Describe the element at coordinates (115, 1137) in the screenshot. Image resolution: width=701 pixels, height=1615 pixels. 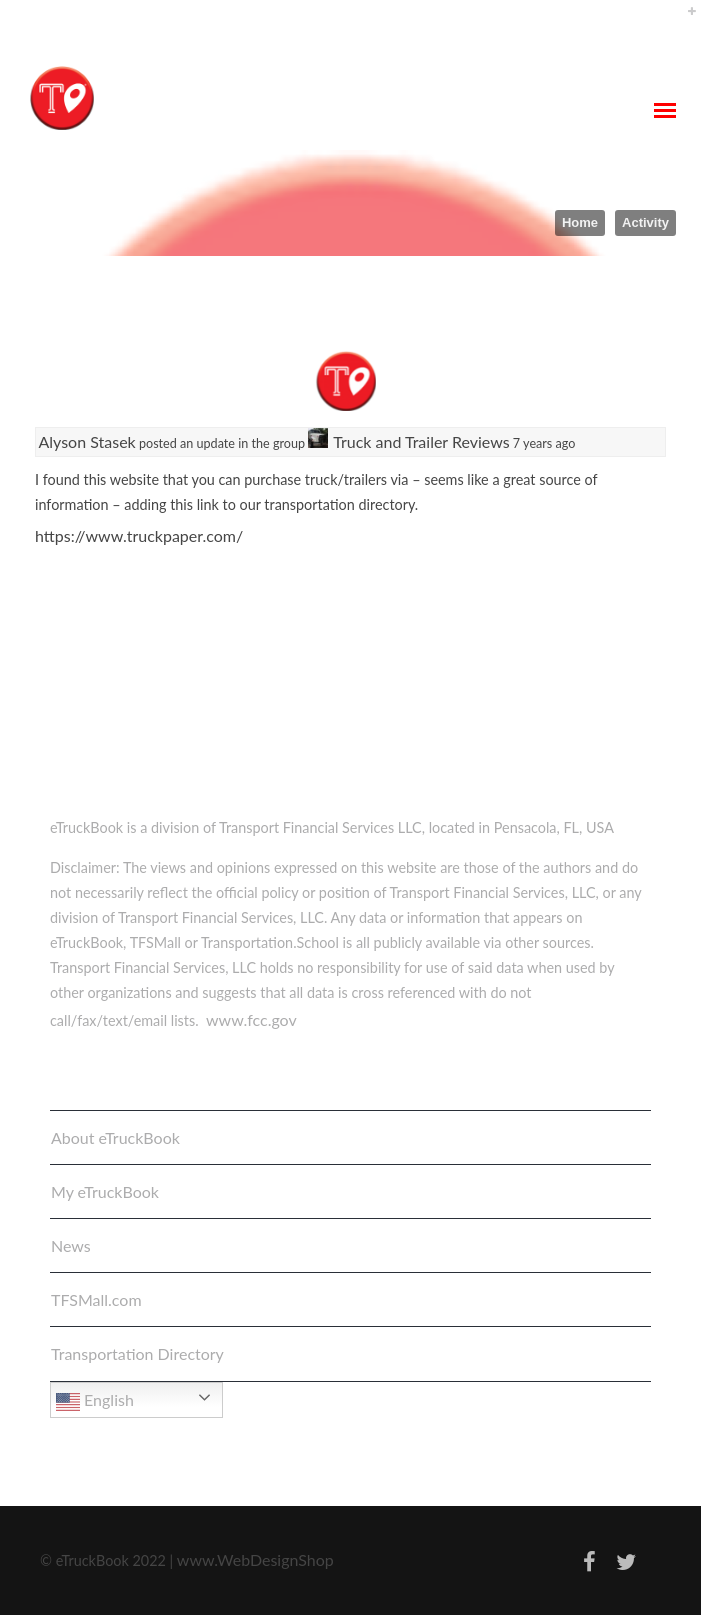
I see `About eTruckBook` at that location.